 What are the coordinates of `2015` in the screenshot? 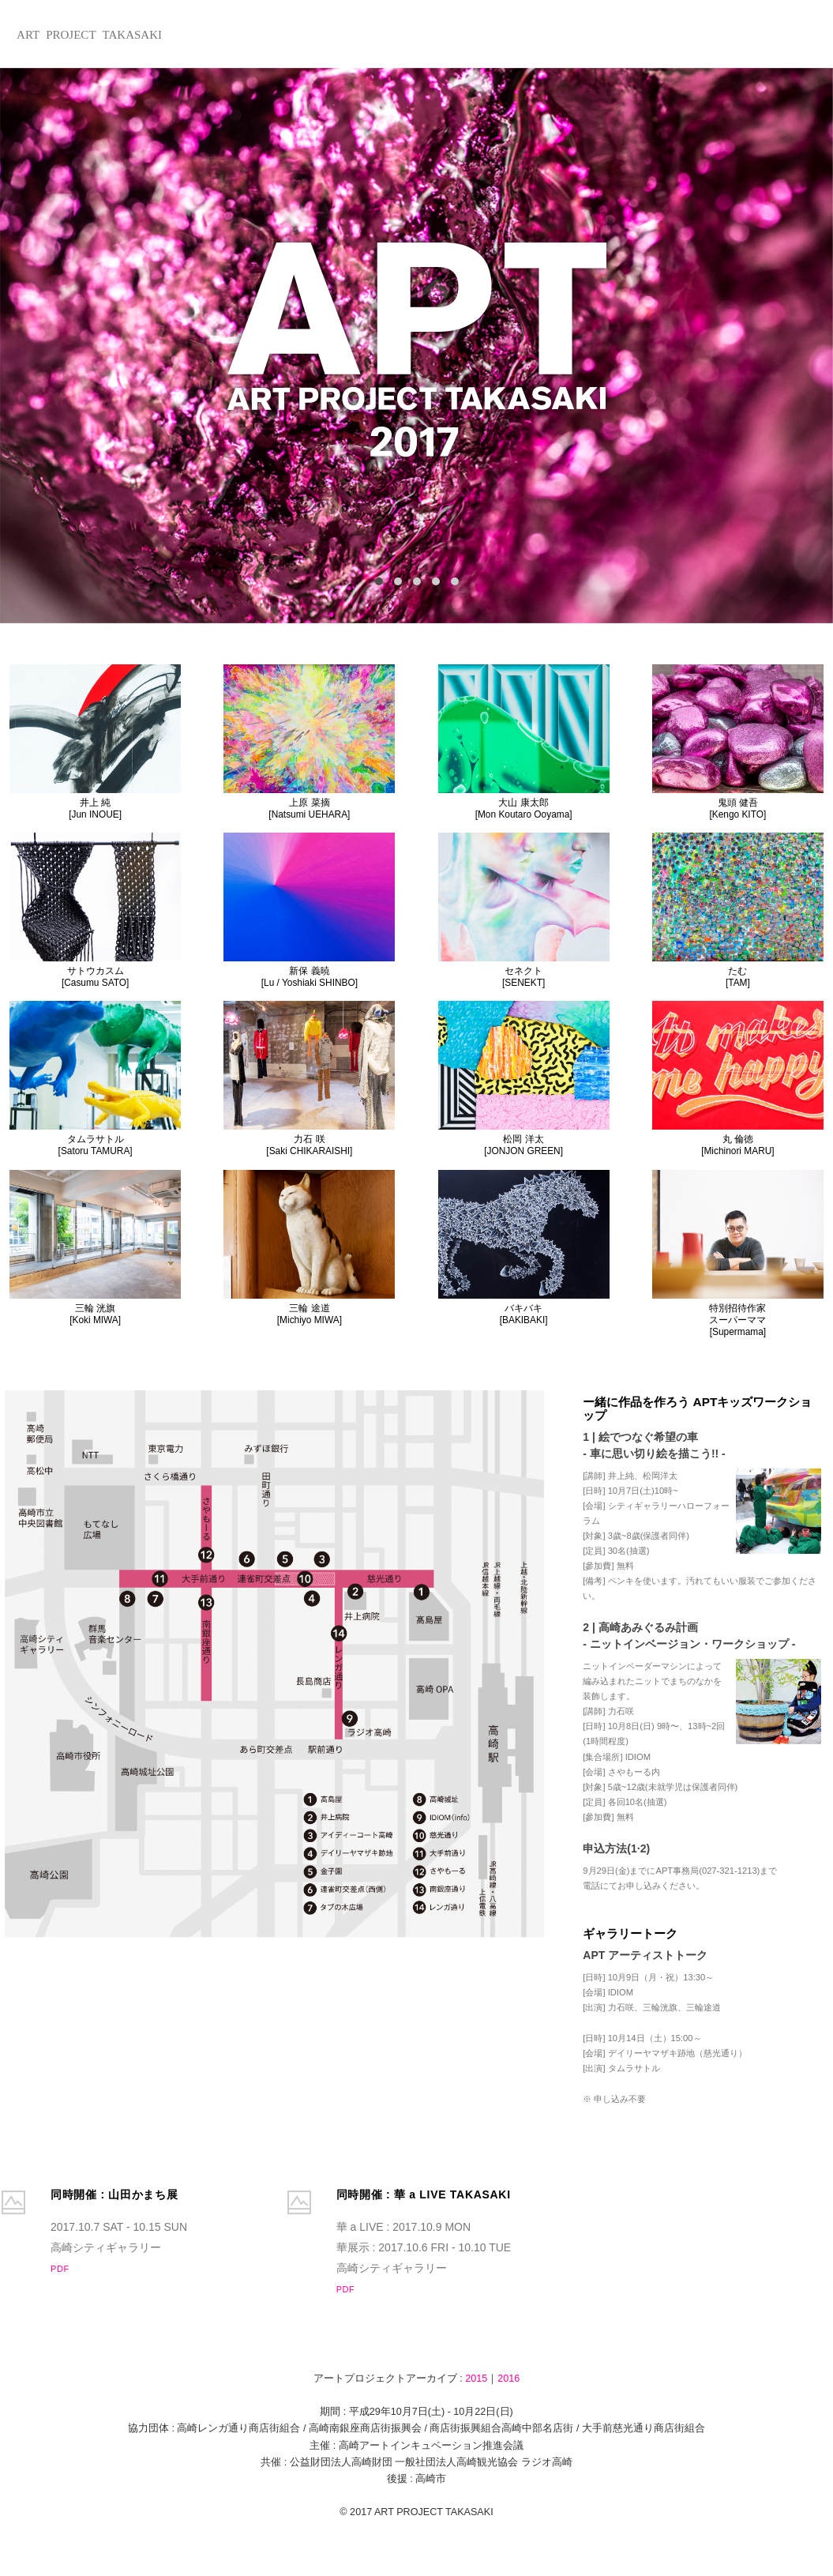 It's located at (476, 2378).